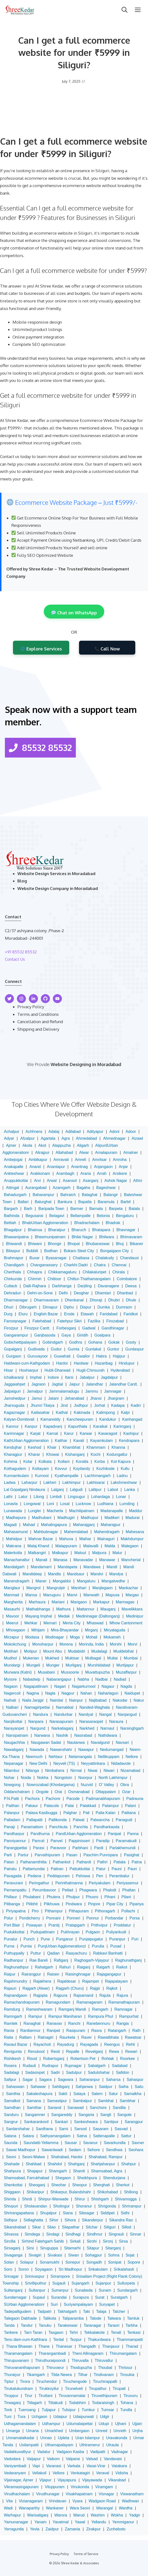 The width and height of the screenshot is (148, 2576). Describe the element at coordinates (113, 1778) in the screenshot. I see `North Lakhimpur` at that location.